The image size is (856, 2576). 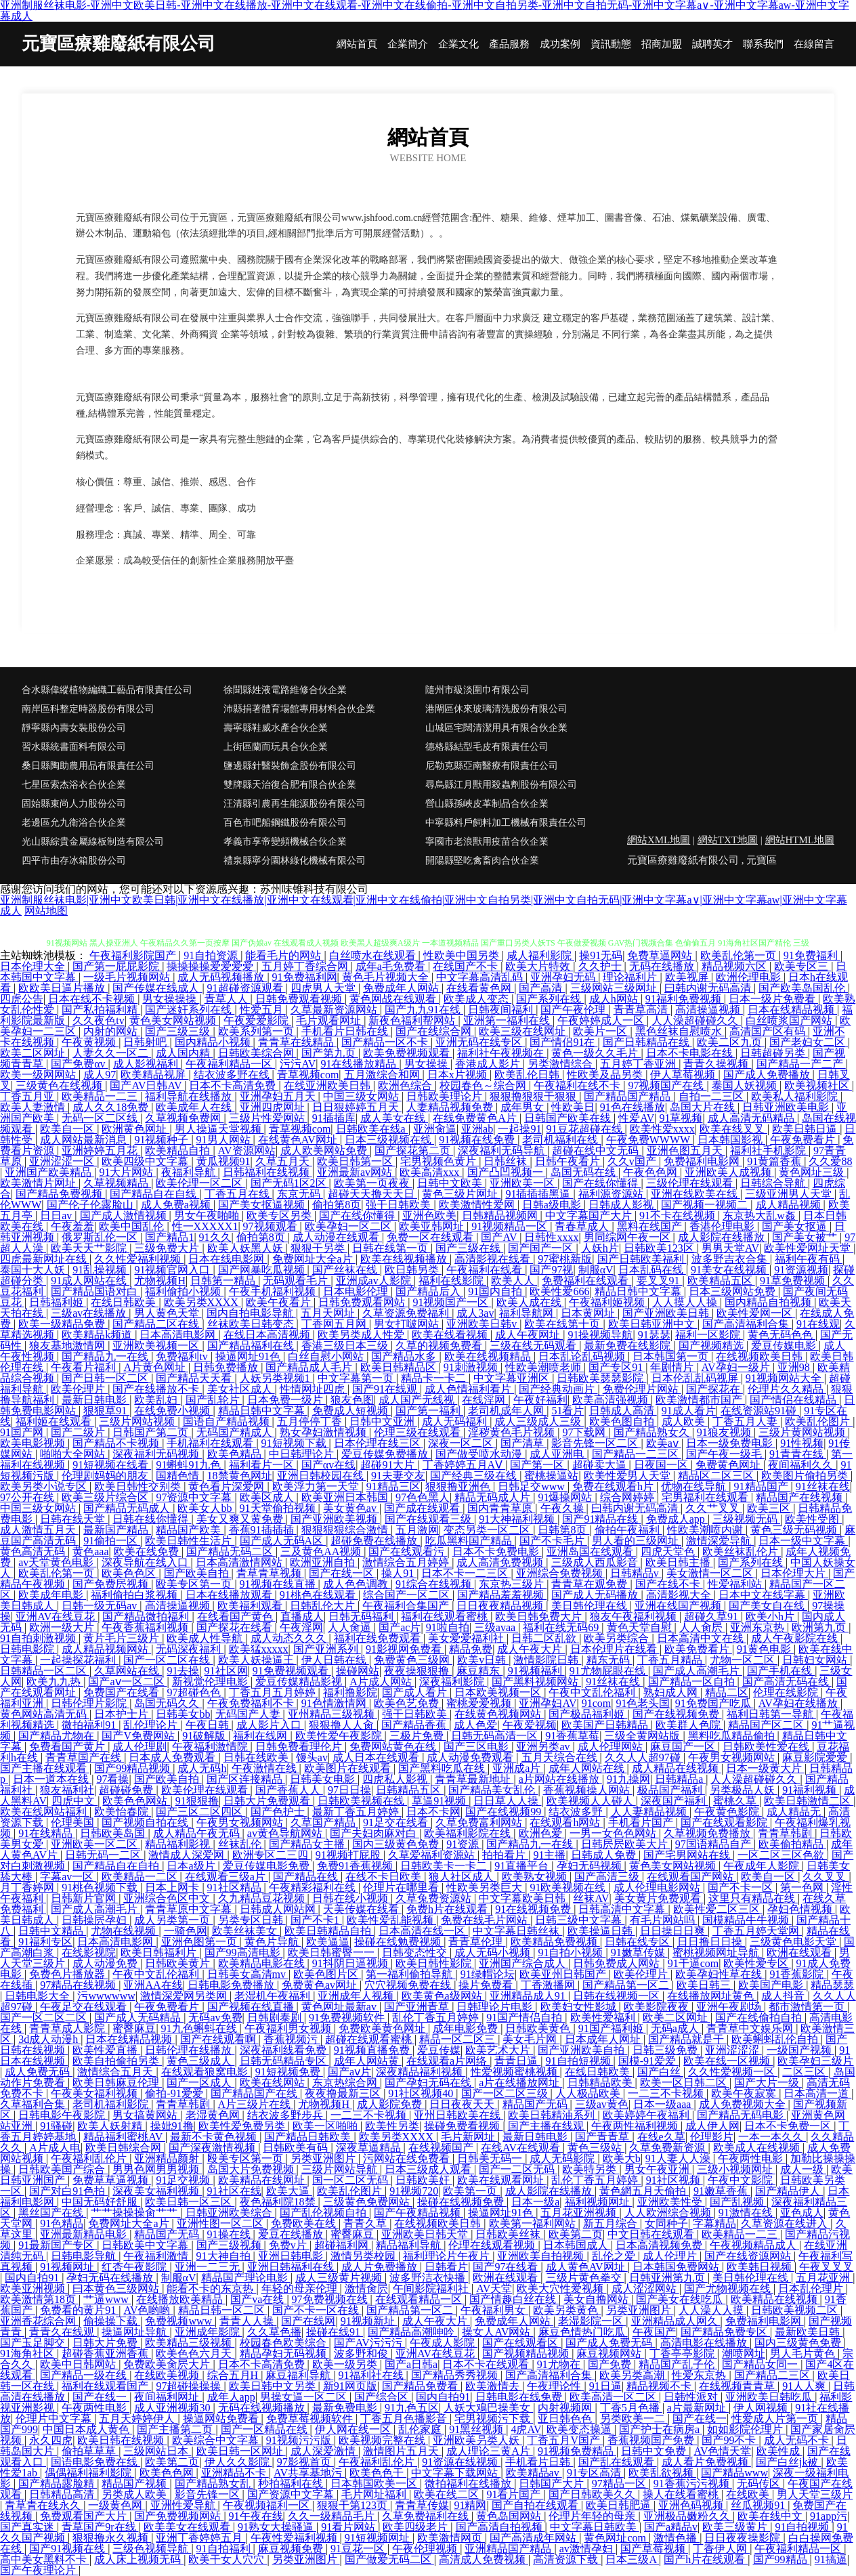 What do you see at coordinates (311, 1421) in the screenshot?
I see `五月停停丁香` at bounding box center [311, 1421].